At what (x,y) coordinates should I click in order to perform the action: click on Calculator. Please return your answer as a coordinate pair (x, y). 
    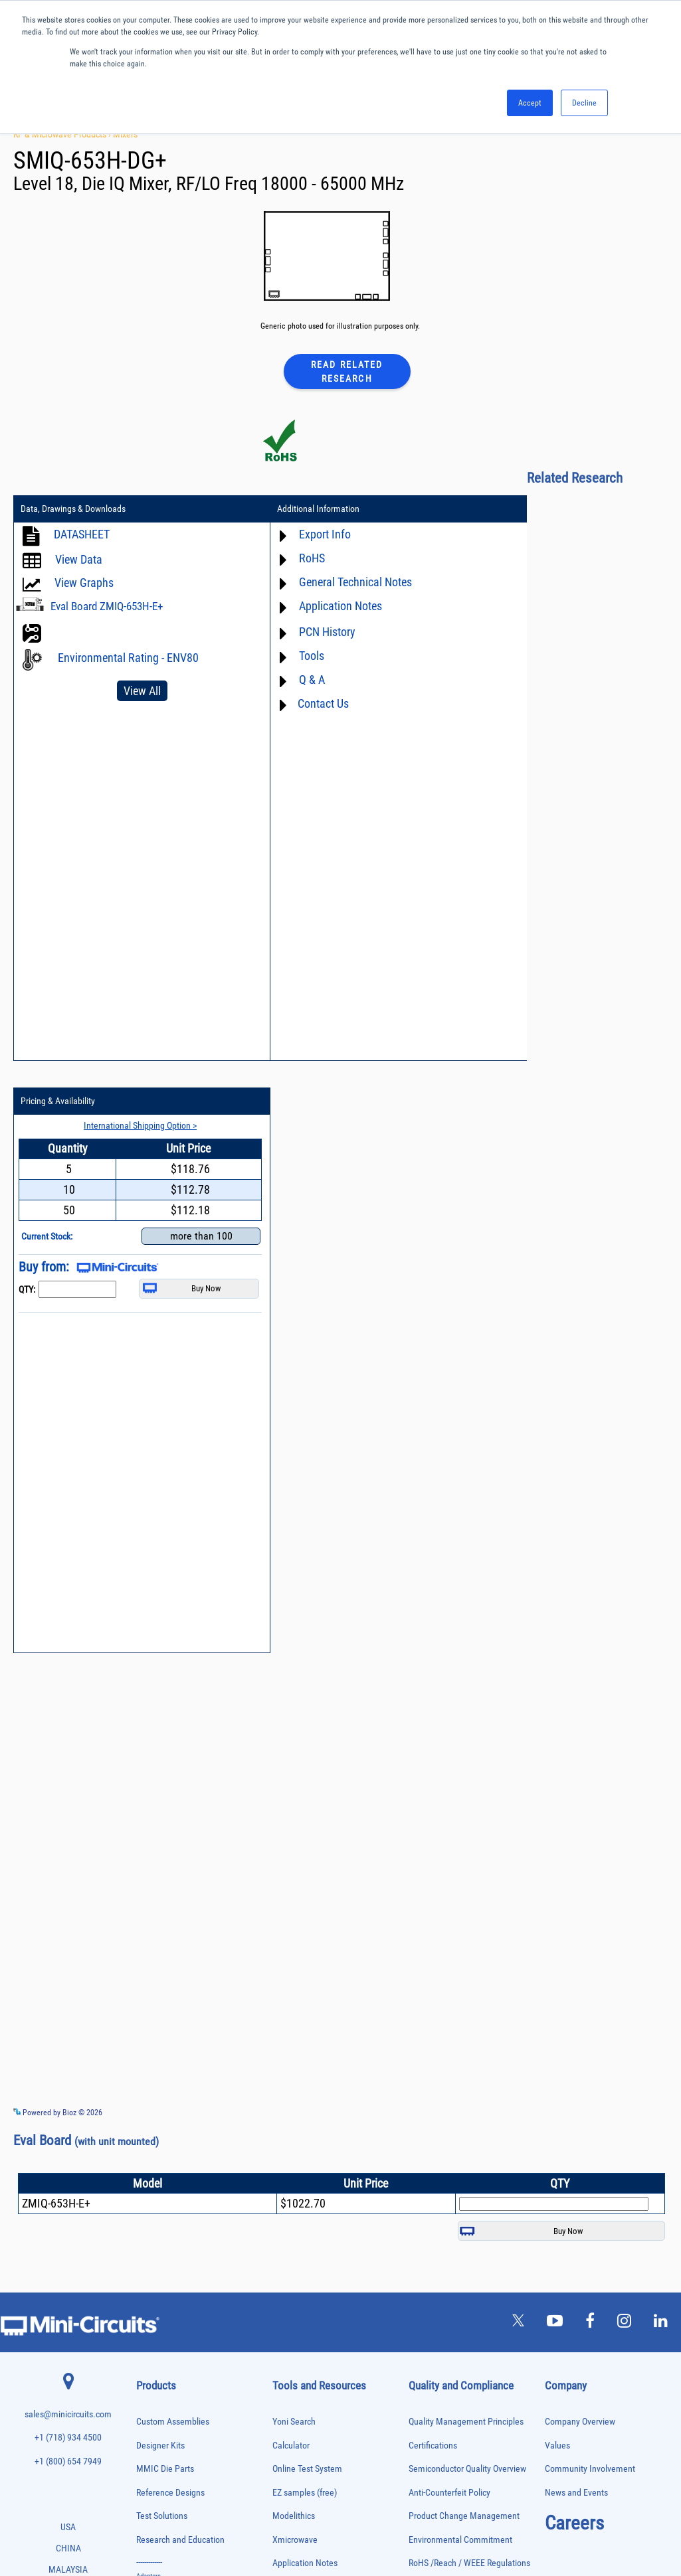
    Looking at the image, I should click on (291, 1892).